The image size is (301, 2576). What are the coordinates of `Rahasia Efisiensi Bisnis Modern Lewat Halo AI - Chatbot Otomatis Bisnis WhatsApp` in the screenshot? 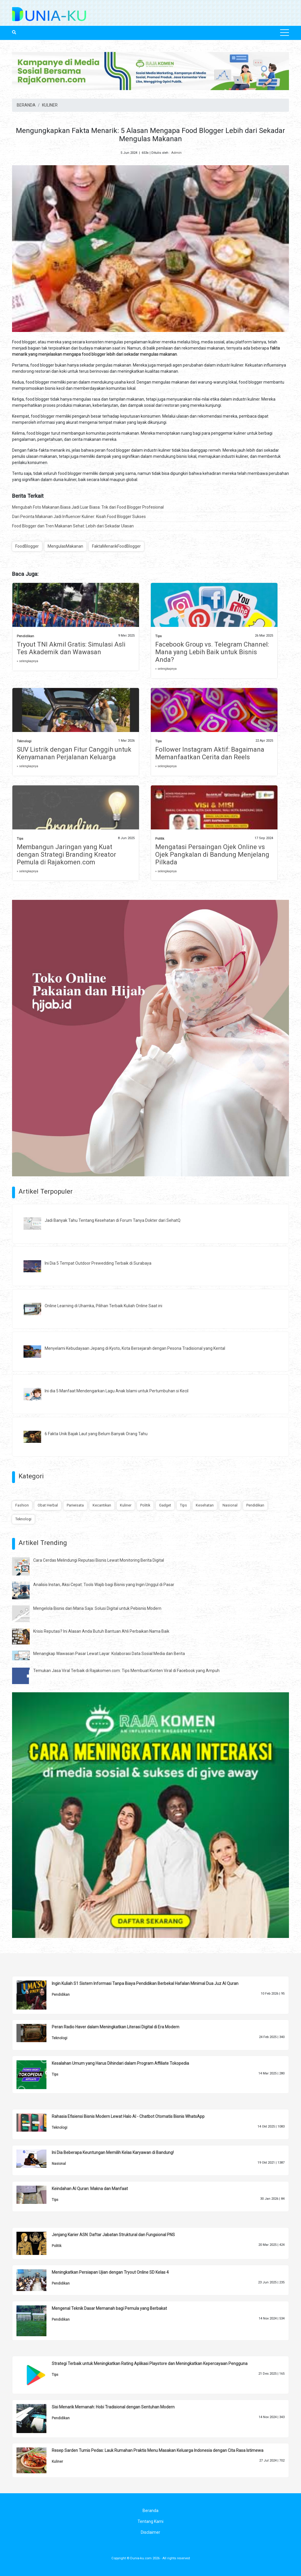 It's located at (128, 2116).